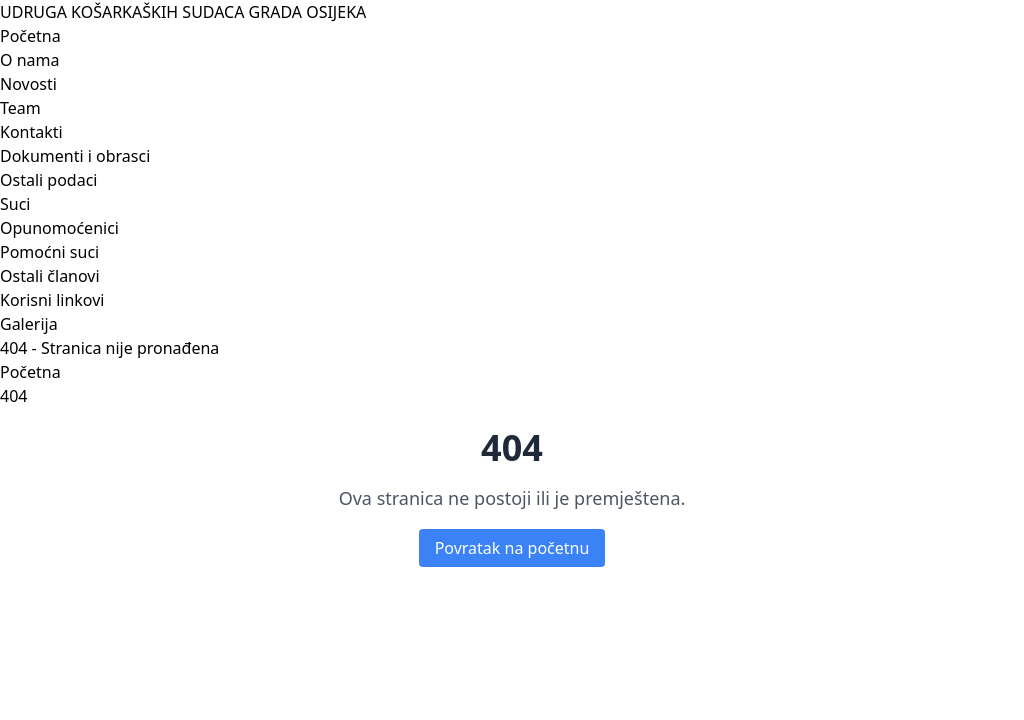 This screenshot has height=720, width=1024. What do you see at coordinates (75, 156) in the screenshot?
I see `Dokumenti i obrasci` at bounding box center [75, 156].